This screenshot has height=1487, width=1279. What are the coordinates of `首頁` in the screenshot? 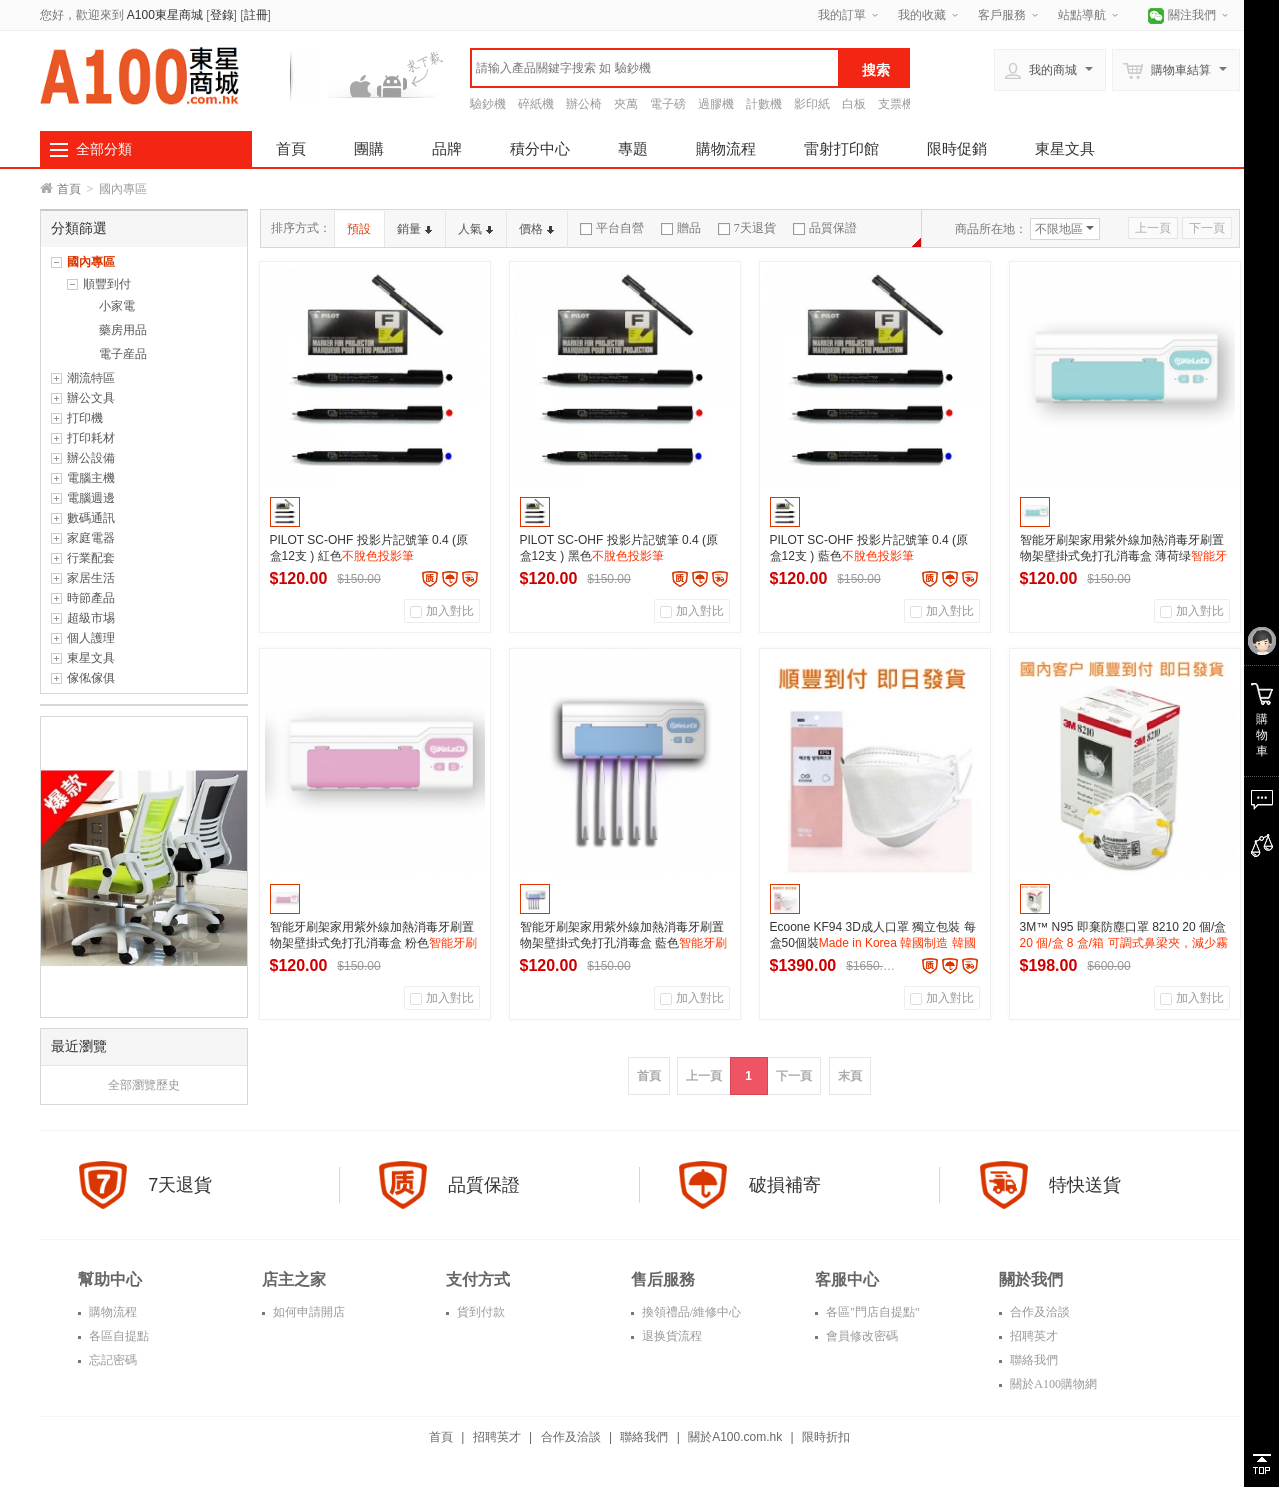 It's located at (291, 148).